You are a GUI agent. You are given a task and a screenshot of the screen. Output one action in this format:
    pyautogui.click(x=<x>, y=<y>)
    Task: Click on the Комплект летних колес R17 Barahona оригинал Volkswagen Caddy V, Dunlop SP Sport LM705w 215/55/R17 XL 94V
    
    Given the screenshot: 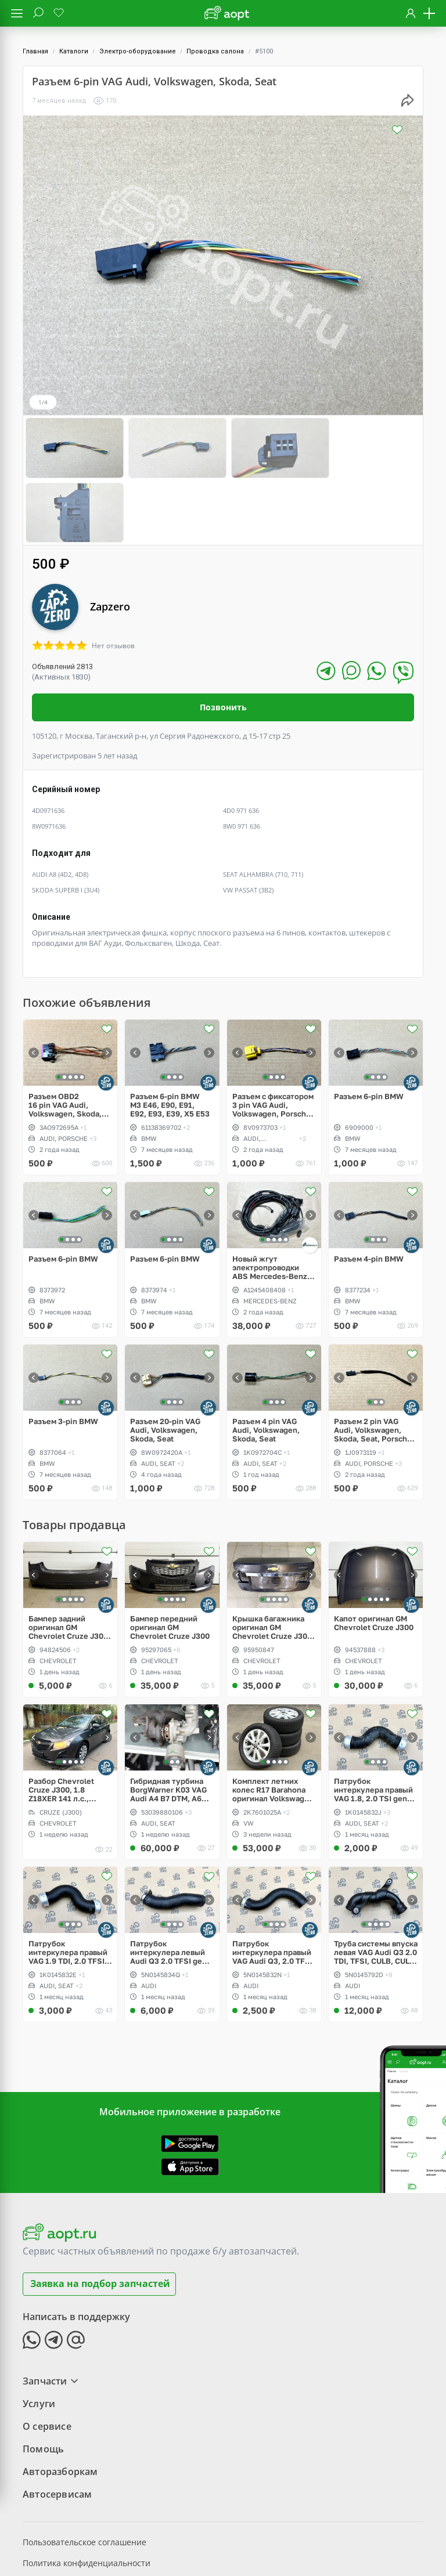 What is the action you would take?
    pyautogui.click(x=273, y=1724)
    